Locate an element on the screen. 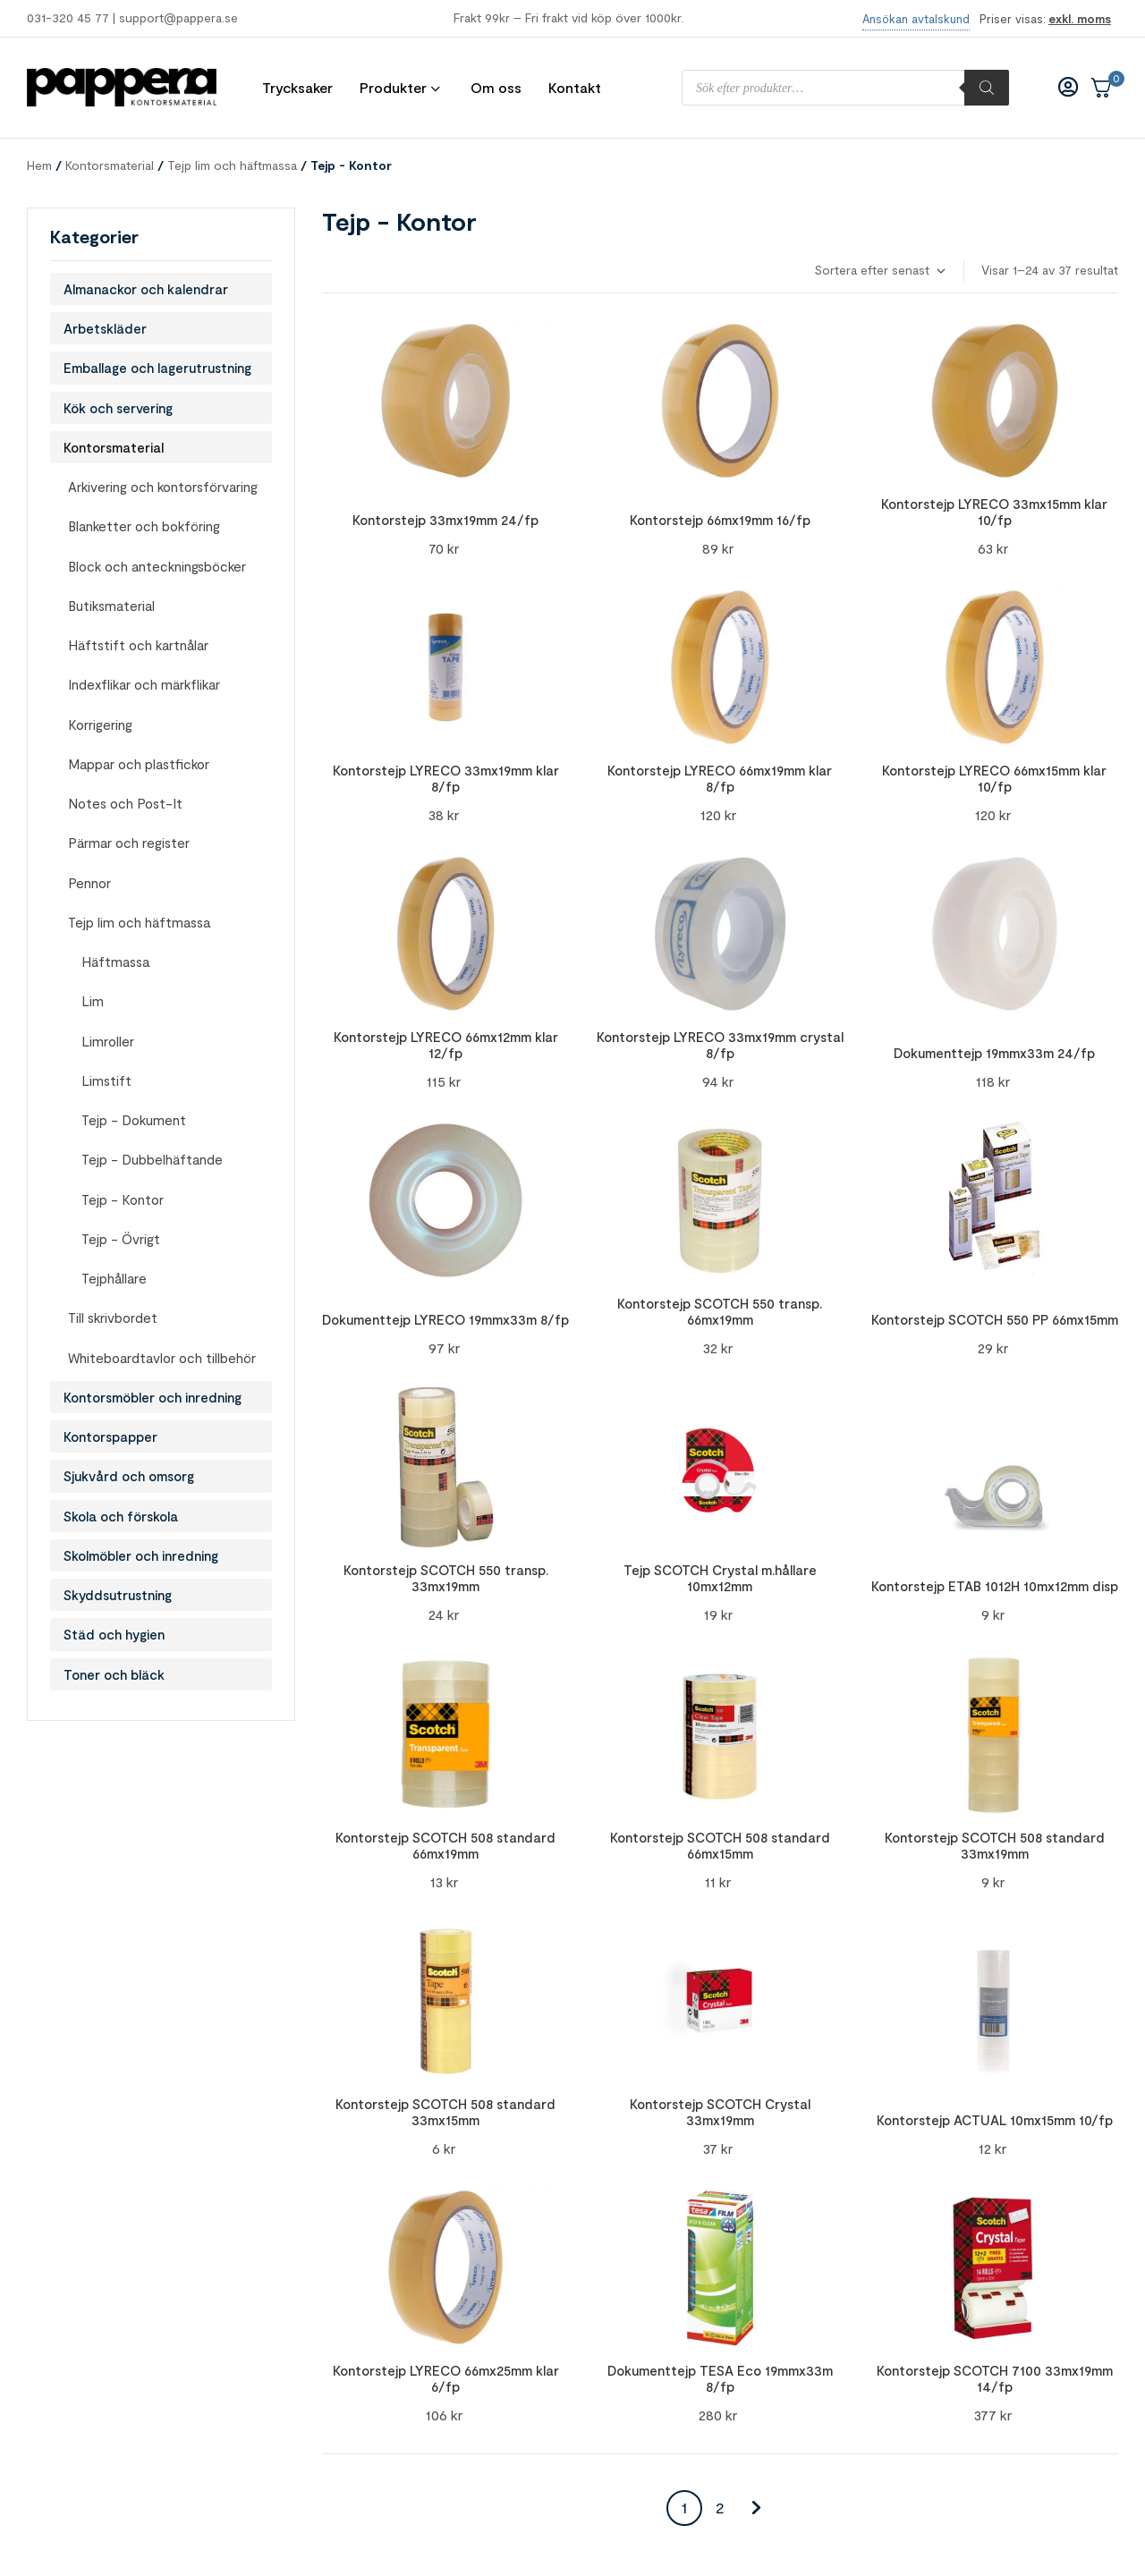 This screenshot has height=2576, width=1145. Limroller is located at coordinates (107, 1041).